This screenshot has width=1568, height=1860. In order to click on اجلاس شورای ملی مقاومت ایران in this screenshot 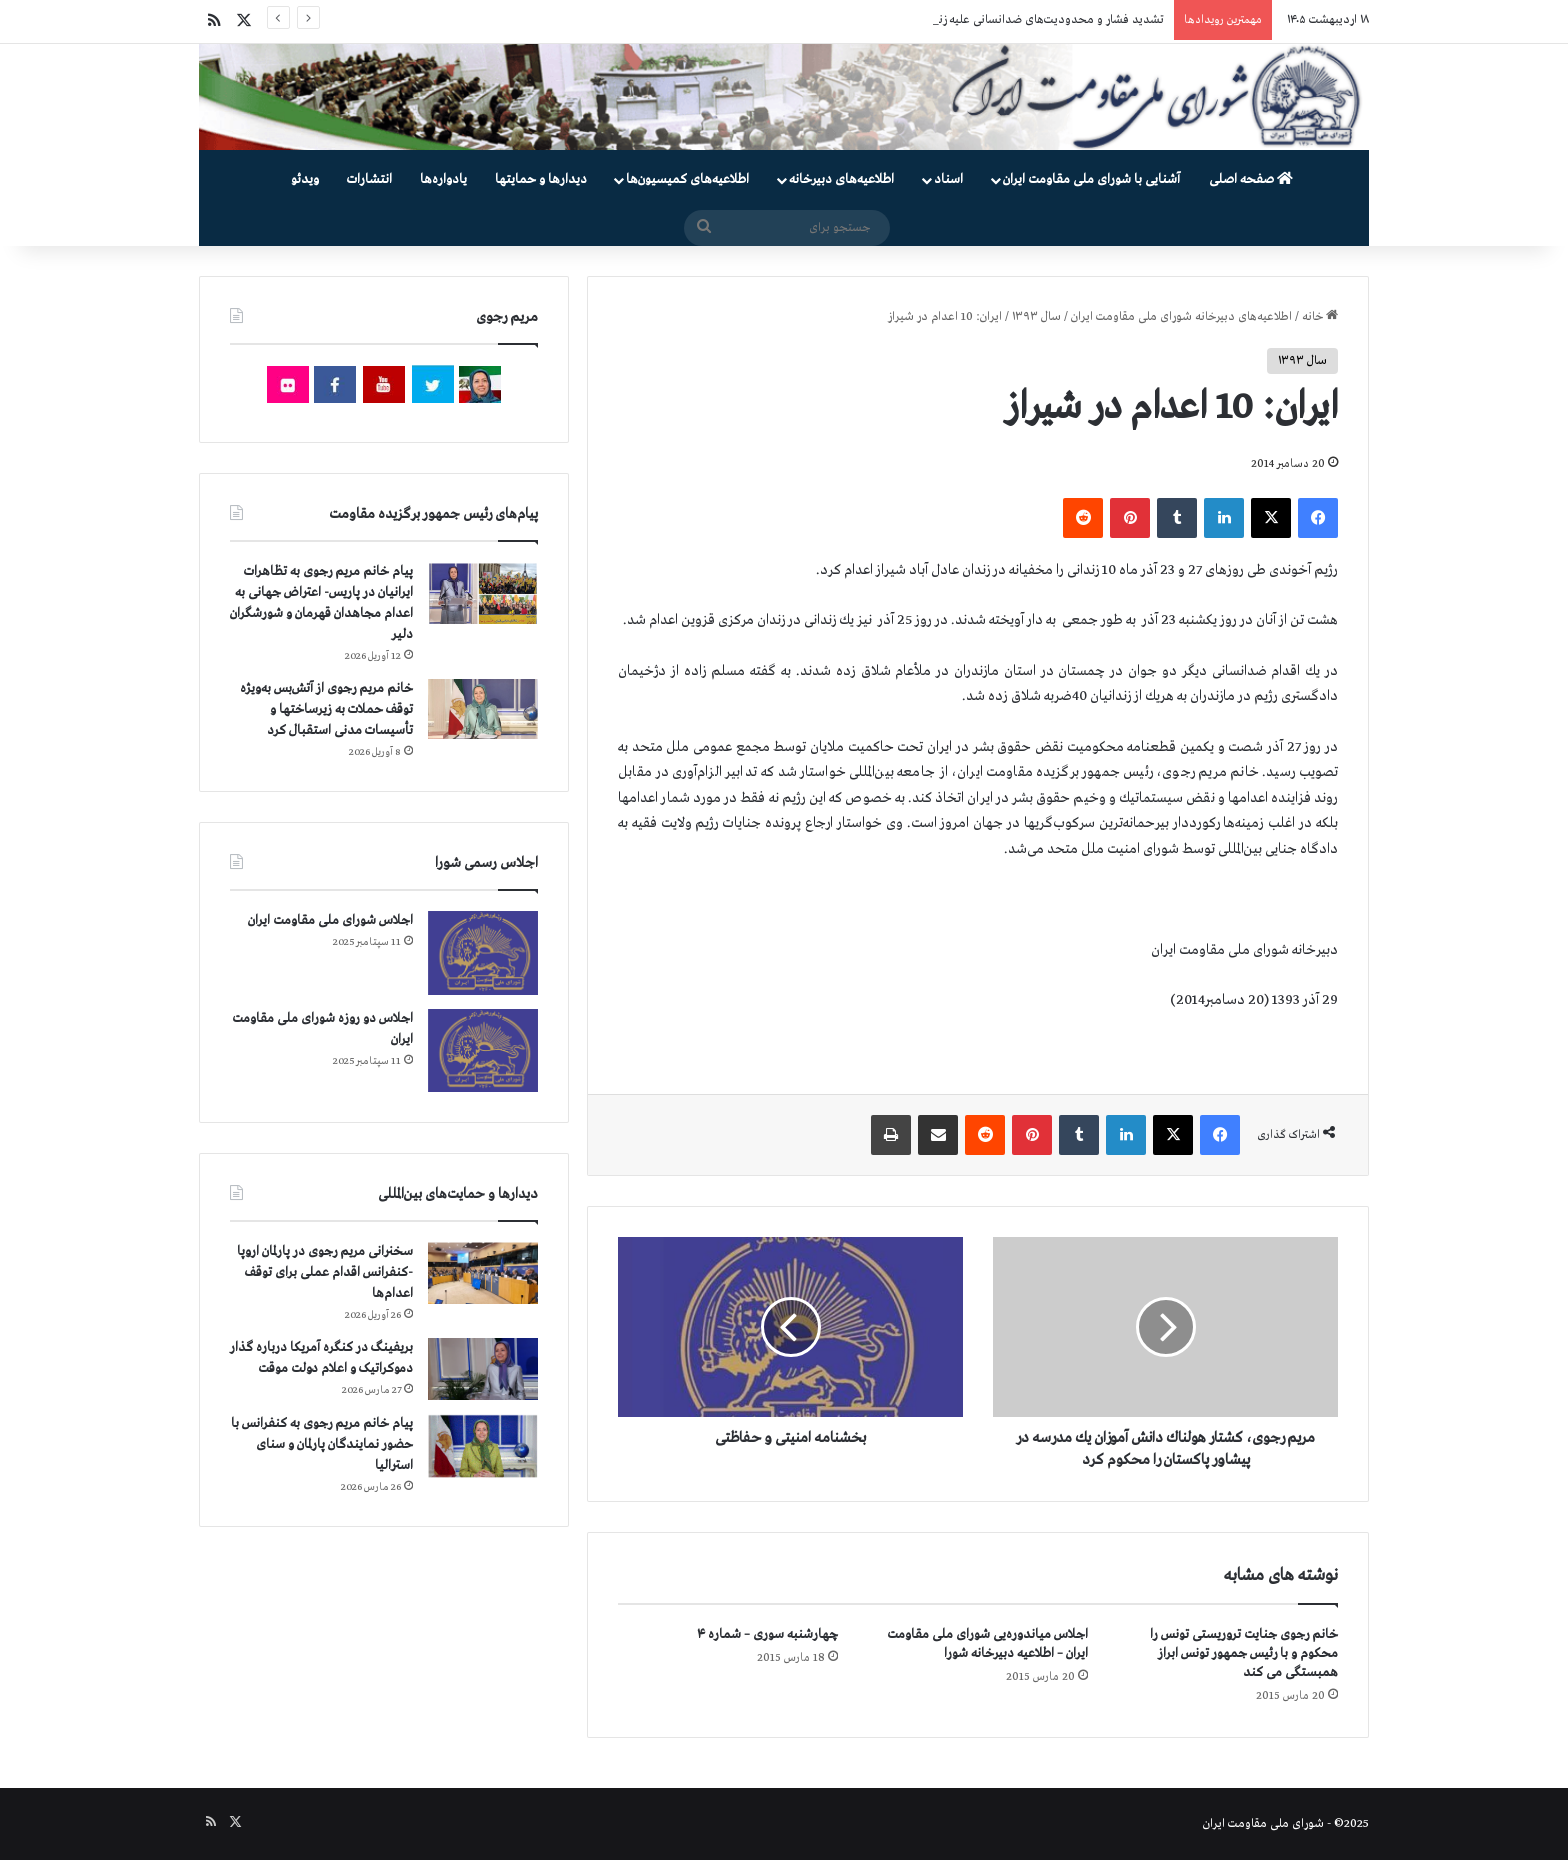, I will do `click(330, 920)`.